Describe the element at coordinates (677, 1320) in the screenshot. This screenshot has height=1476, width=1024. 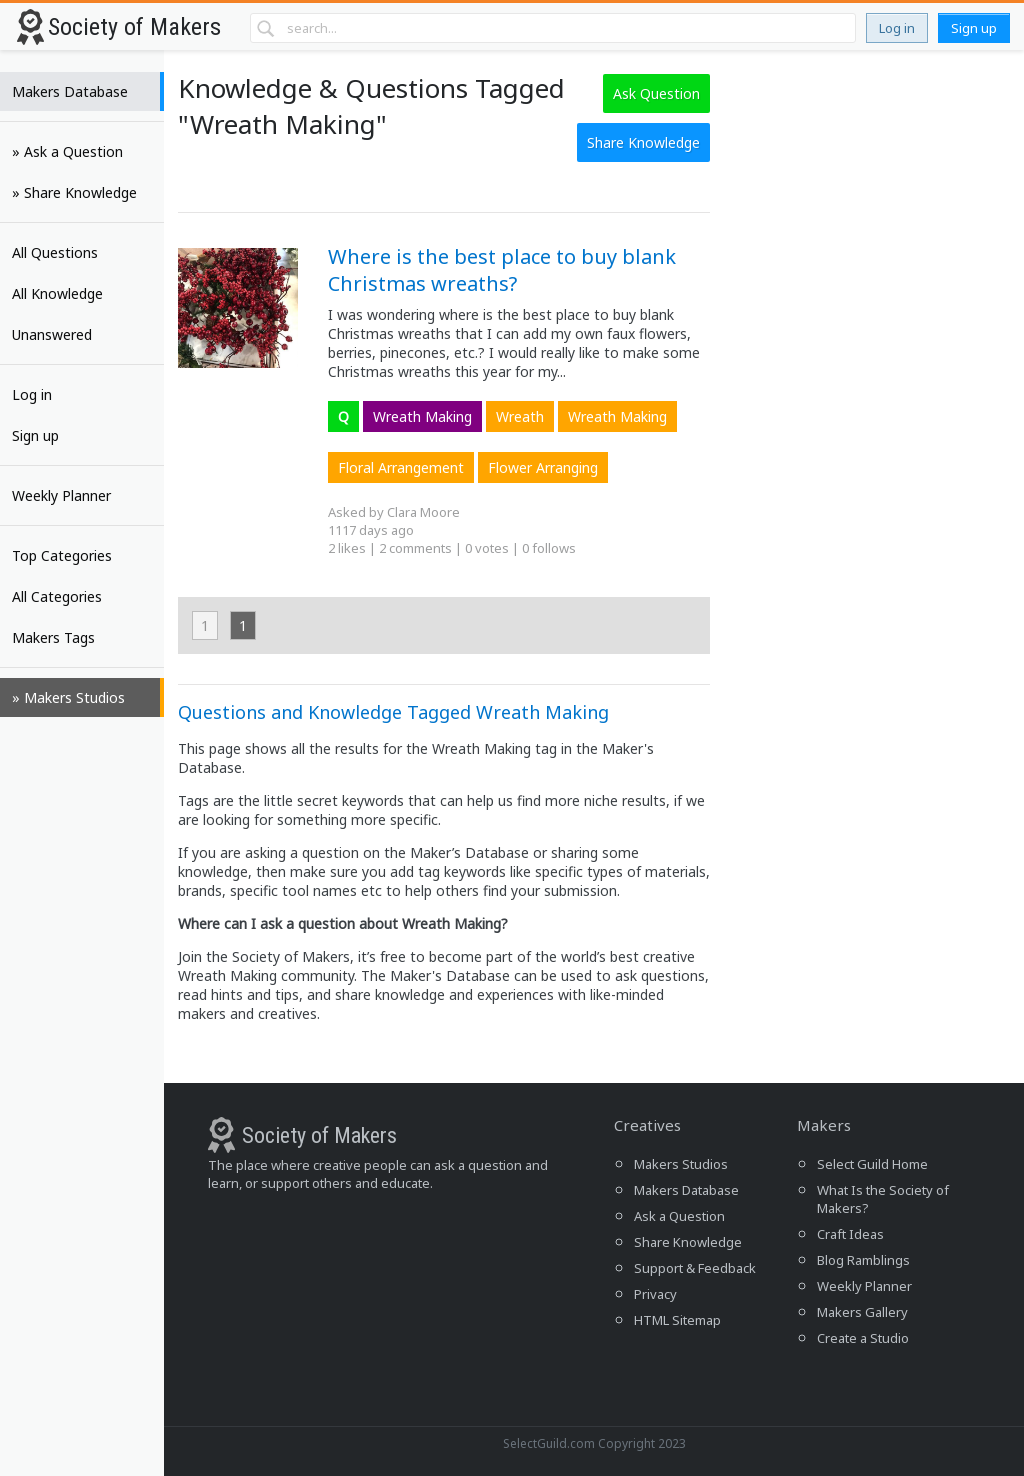
I see `HTML Sitemap` at that location.